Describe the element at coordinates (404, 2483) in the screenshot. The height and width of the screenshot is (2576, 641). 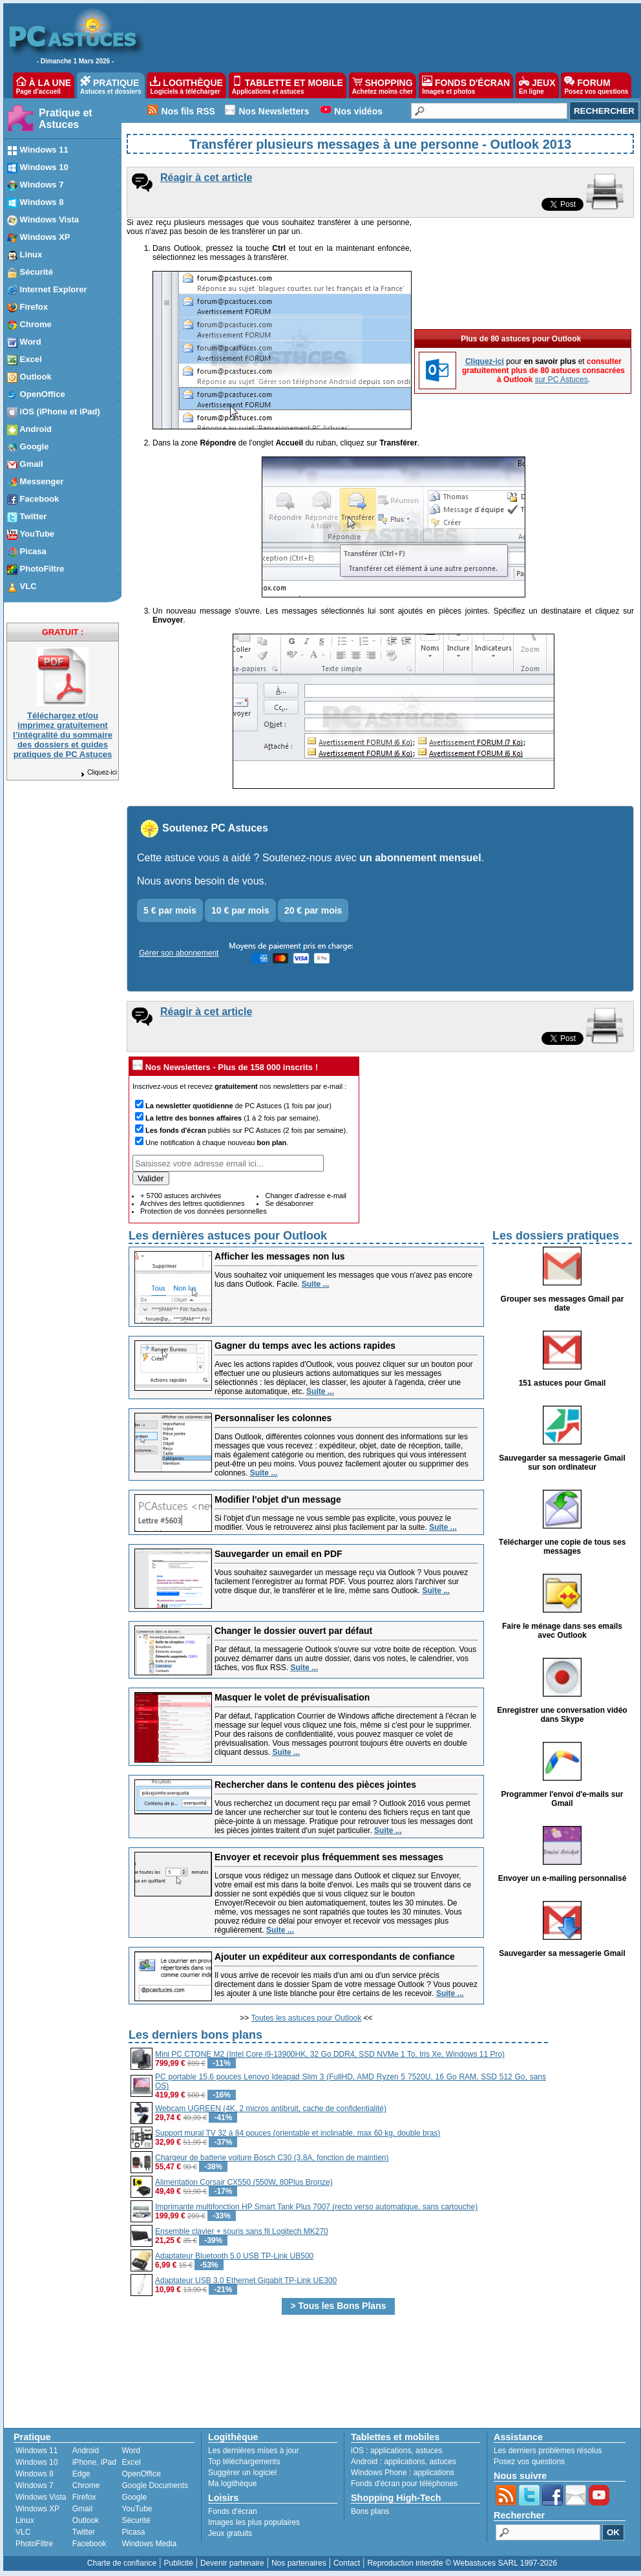
I see `Fonds d'écran pour téléphones` at that location.